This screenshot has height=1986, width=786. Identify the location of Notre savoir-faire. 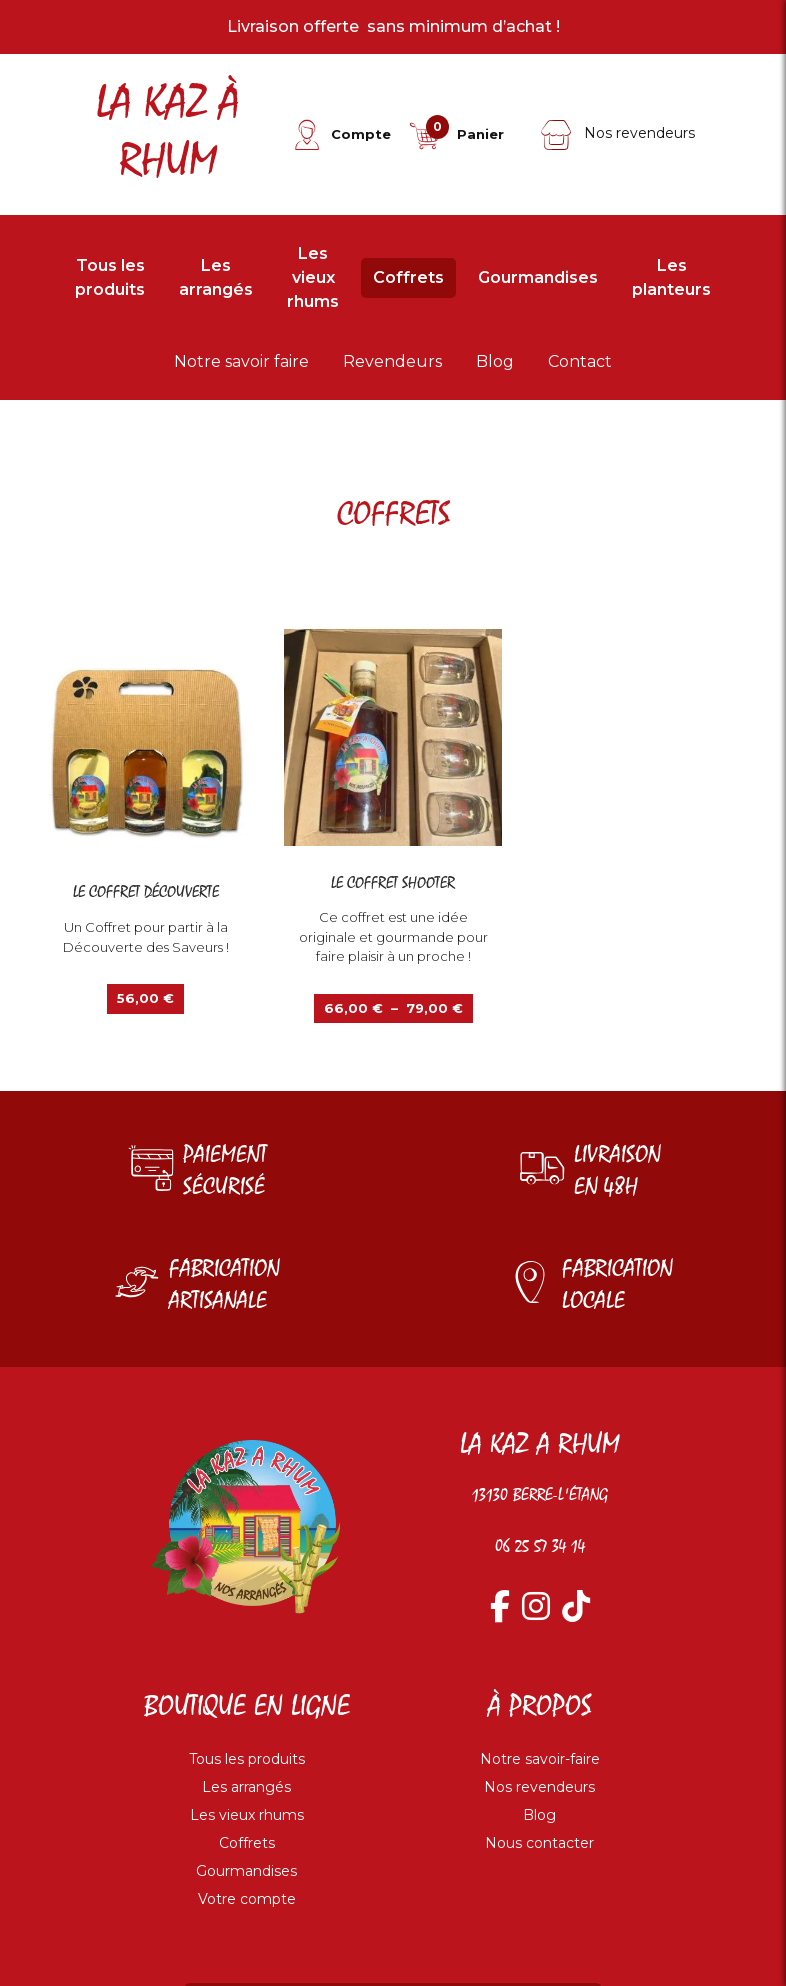
(540, 1759).